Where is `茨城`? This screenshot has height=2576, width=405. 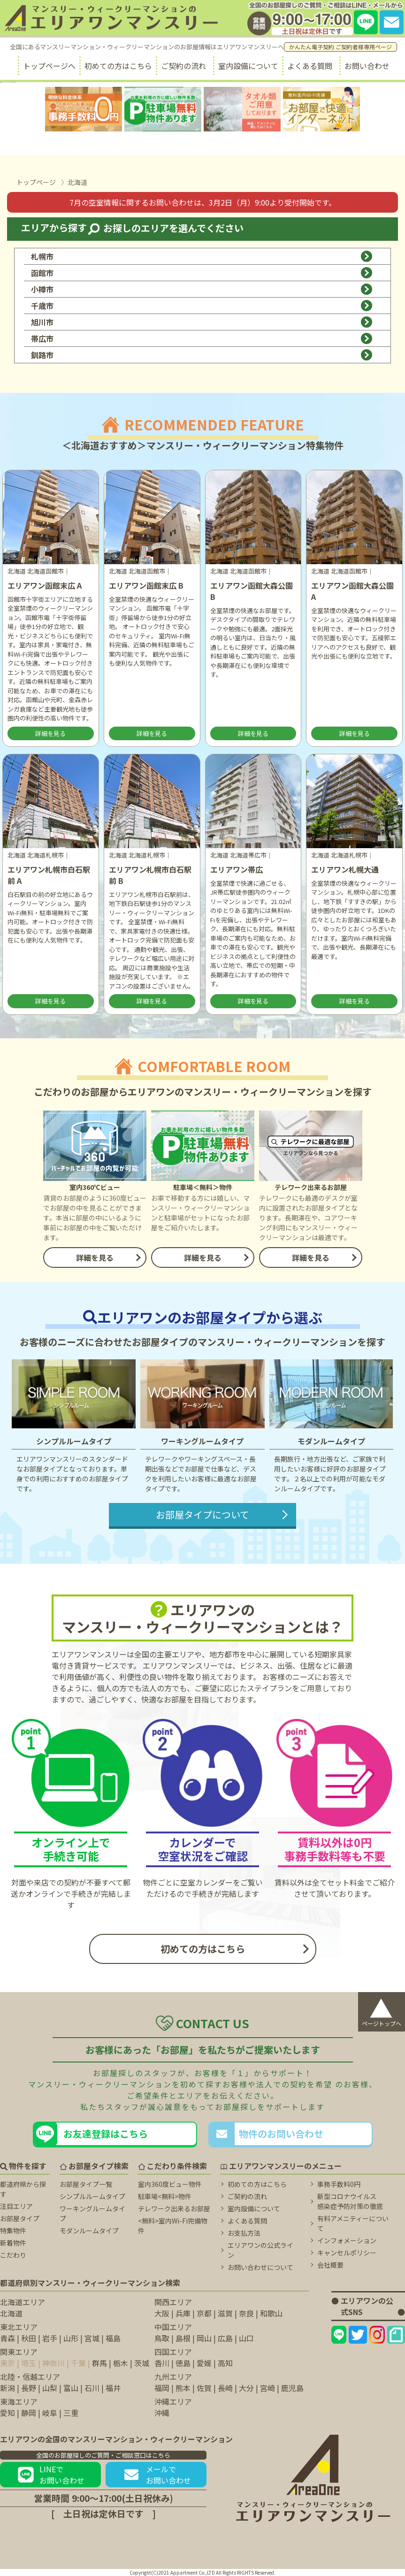 茨城 is located at coordinates (141, 2363).